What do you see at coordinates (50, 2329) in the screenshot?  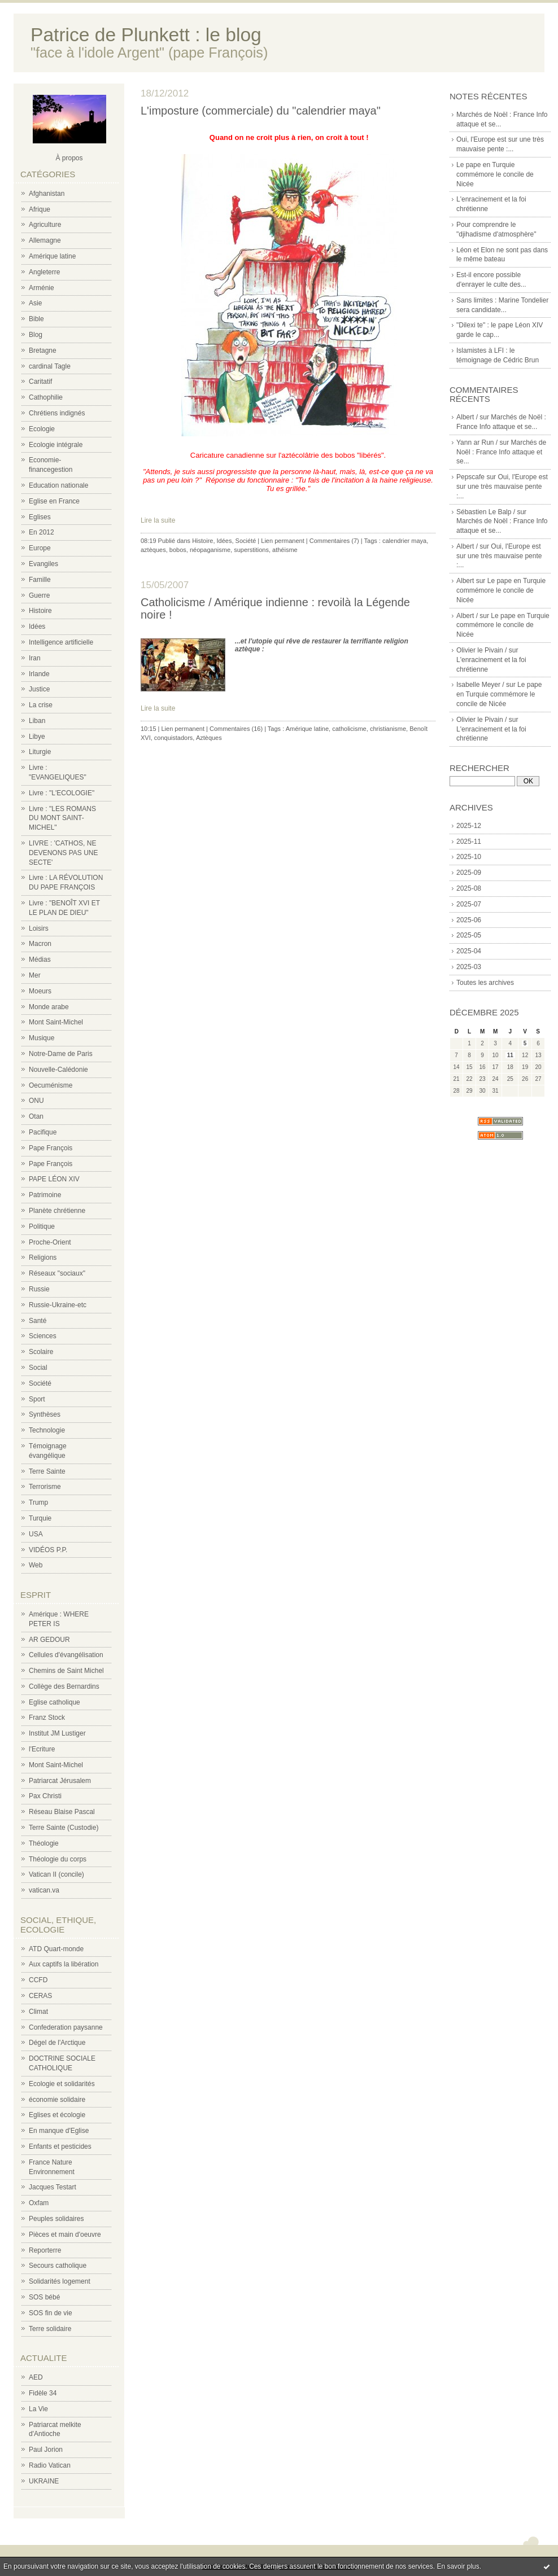 I see `Terre solidaire` at bounding box center [50, 2329].